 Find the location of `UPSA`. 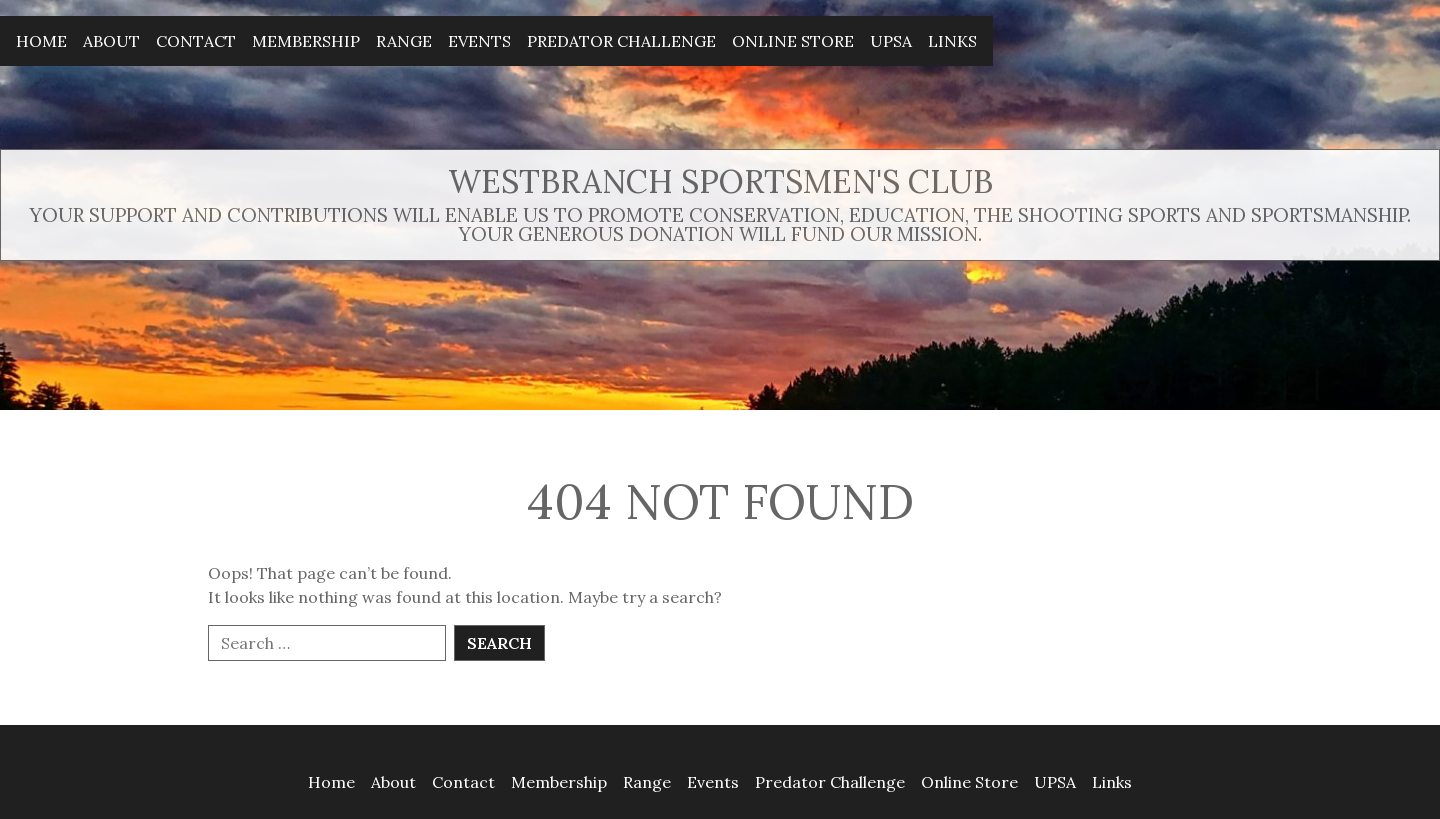

UPSA is located at coordinates (891, 41).